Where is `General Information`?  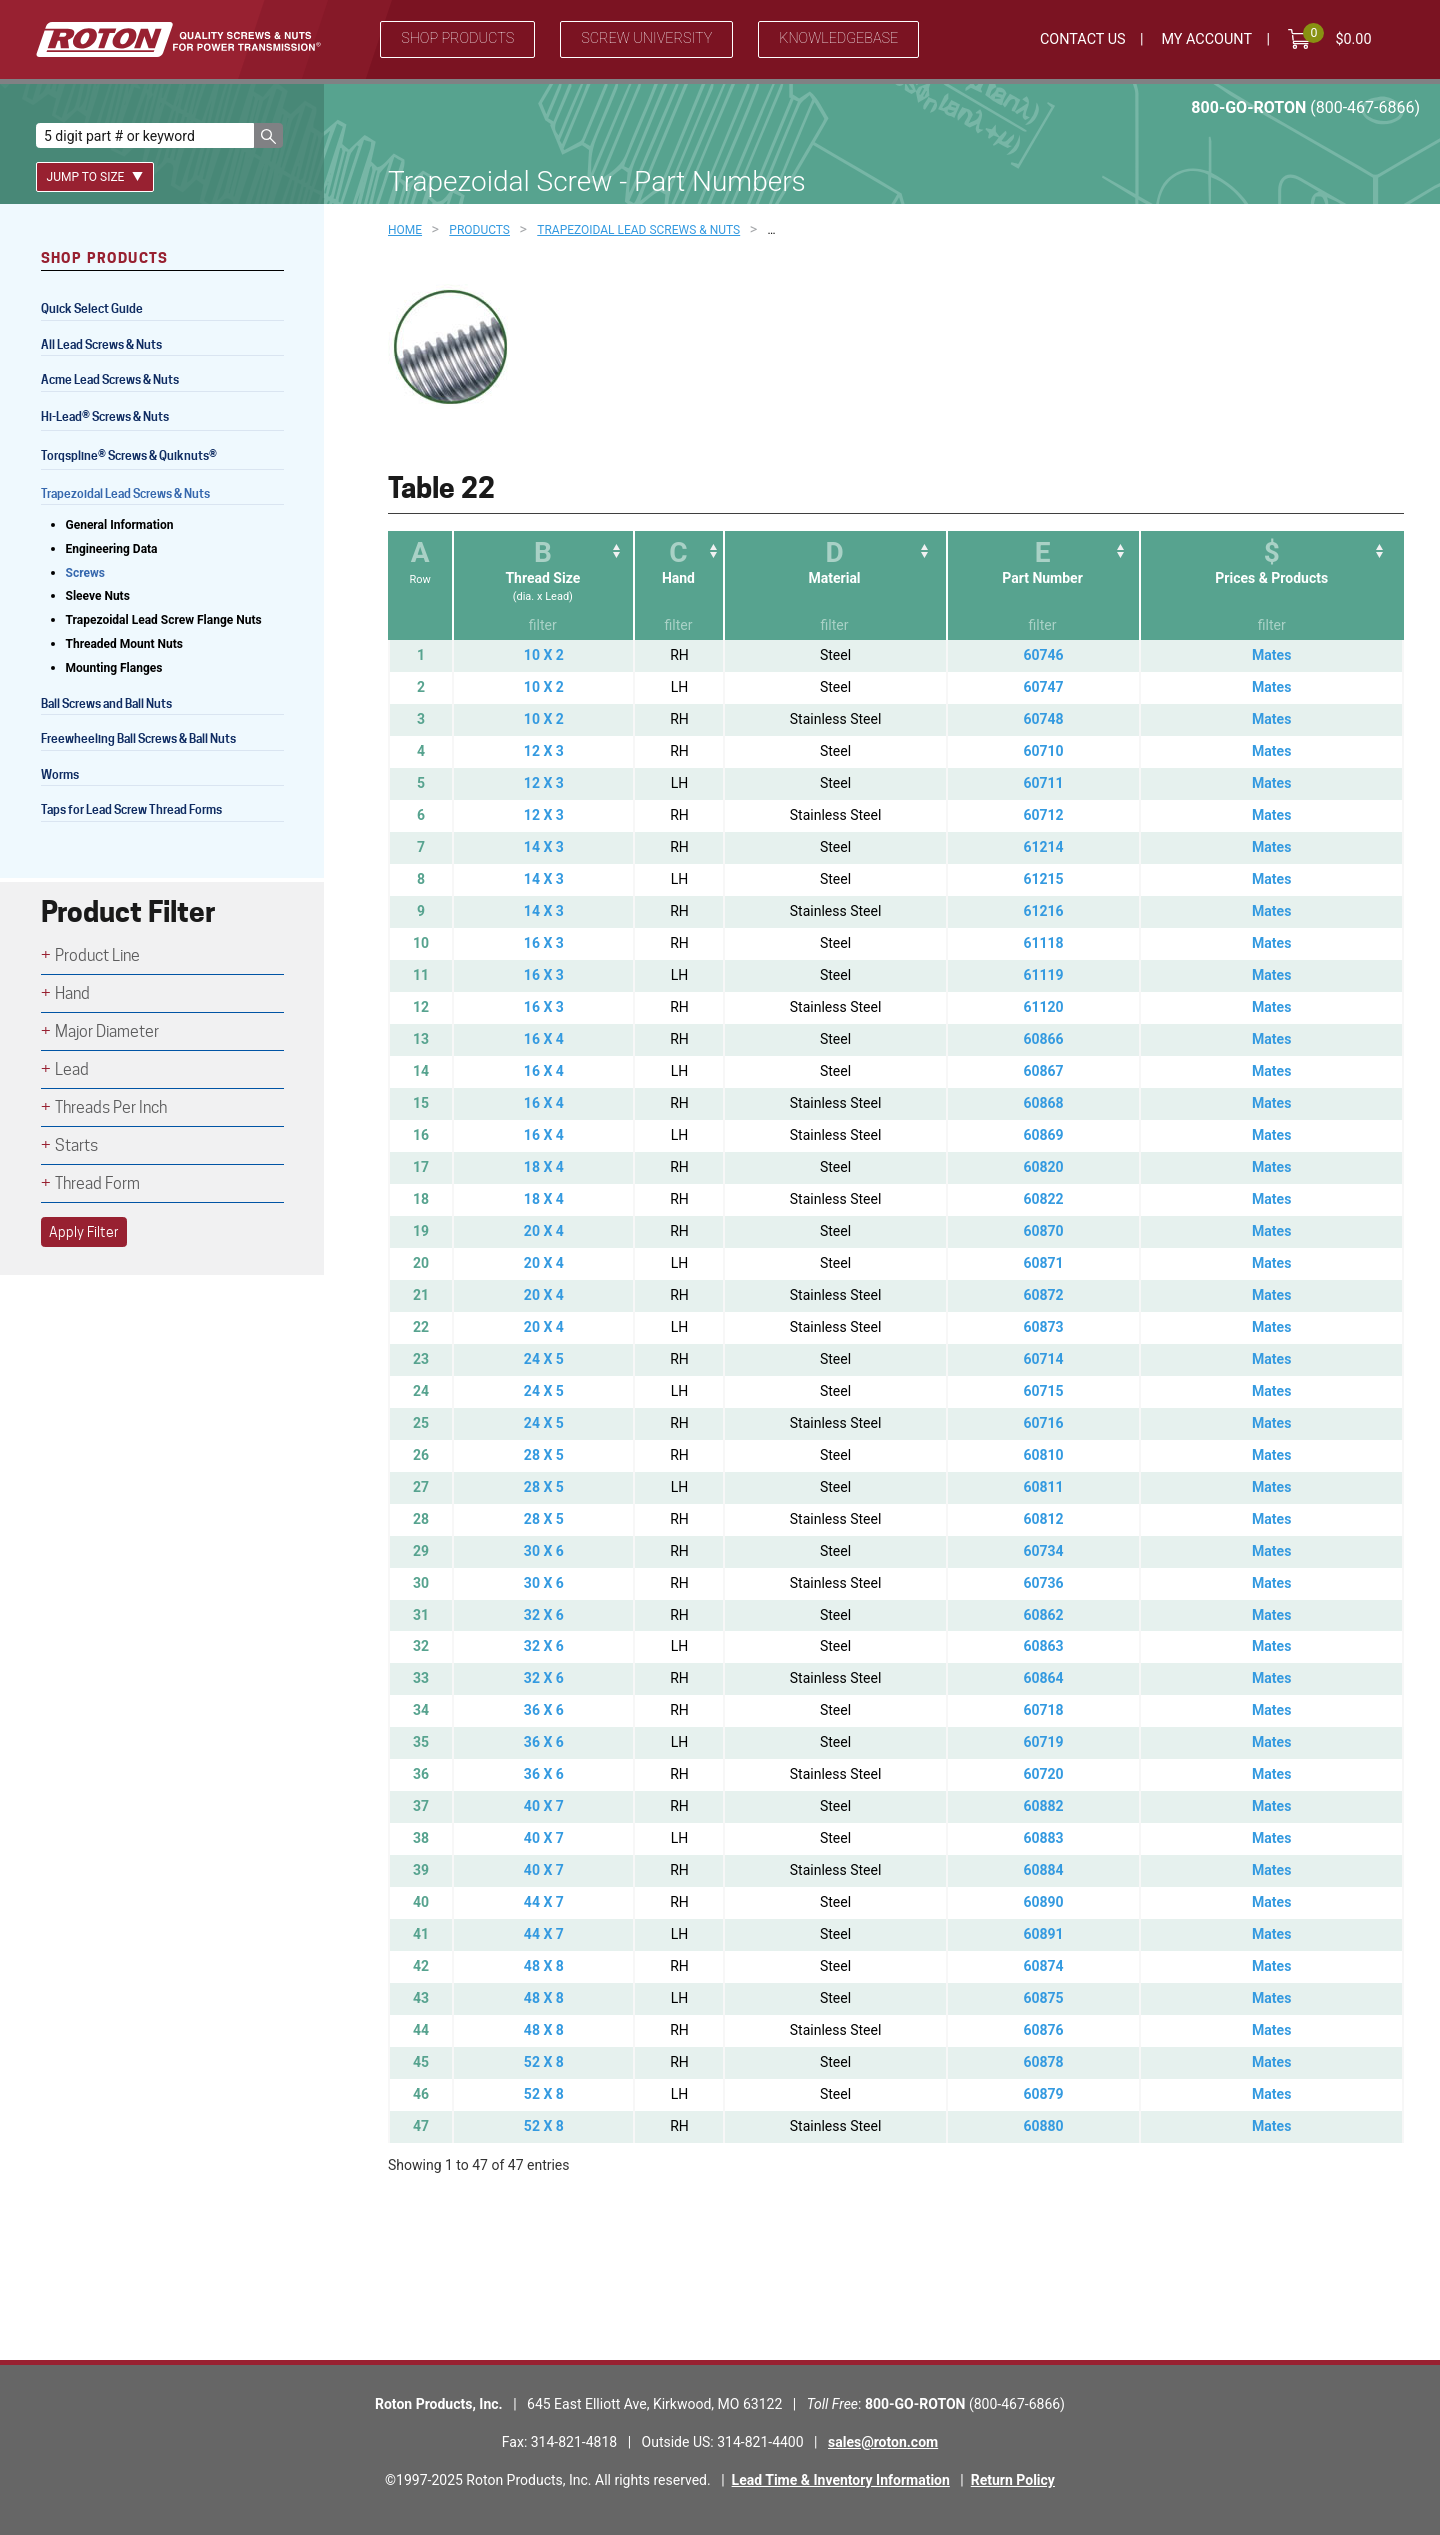 General Information is located at coordinates (120, 525).